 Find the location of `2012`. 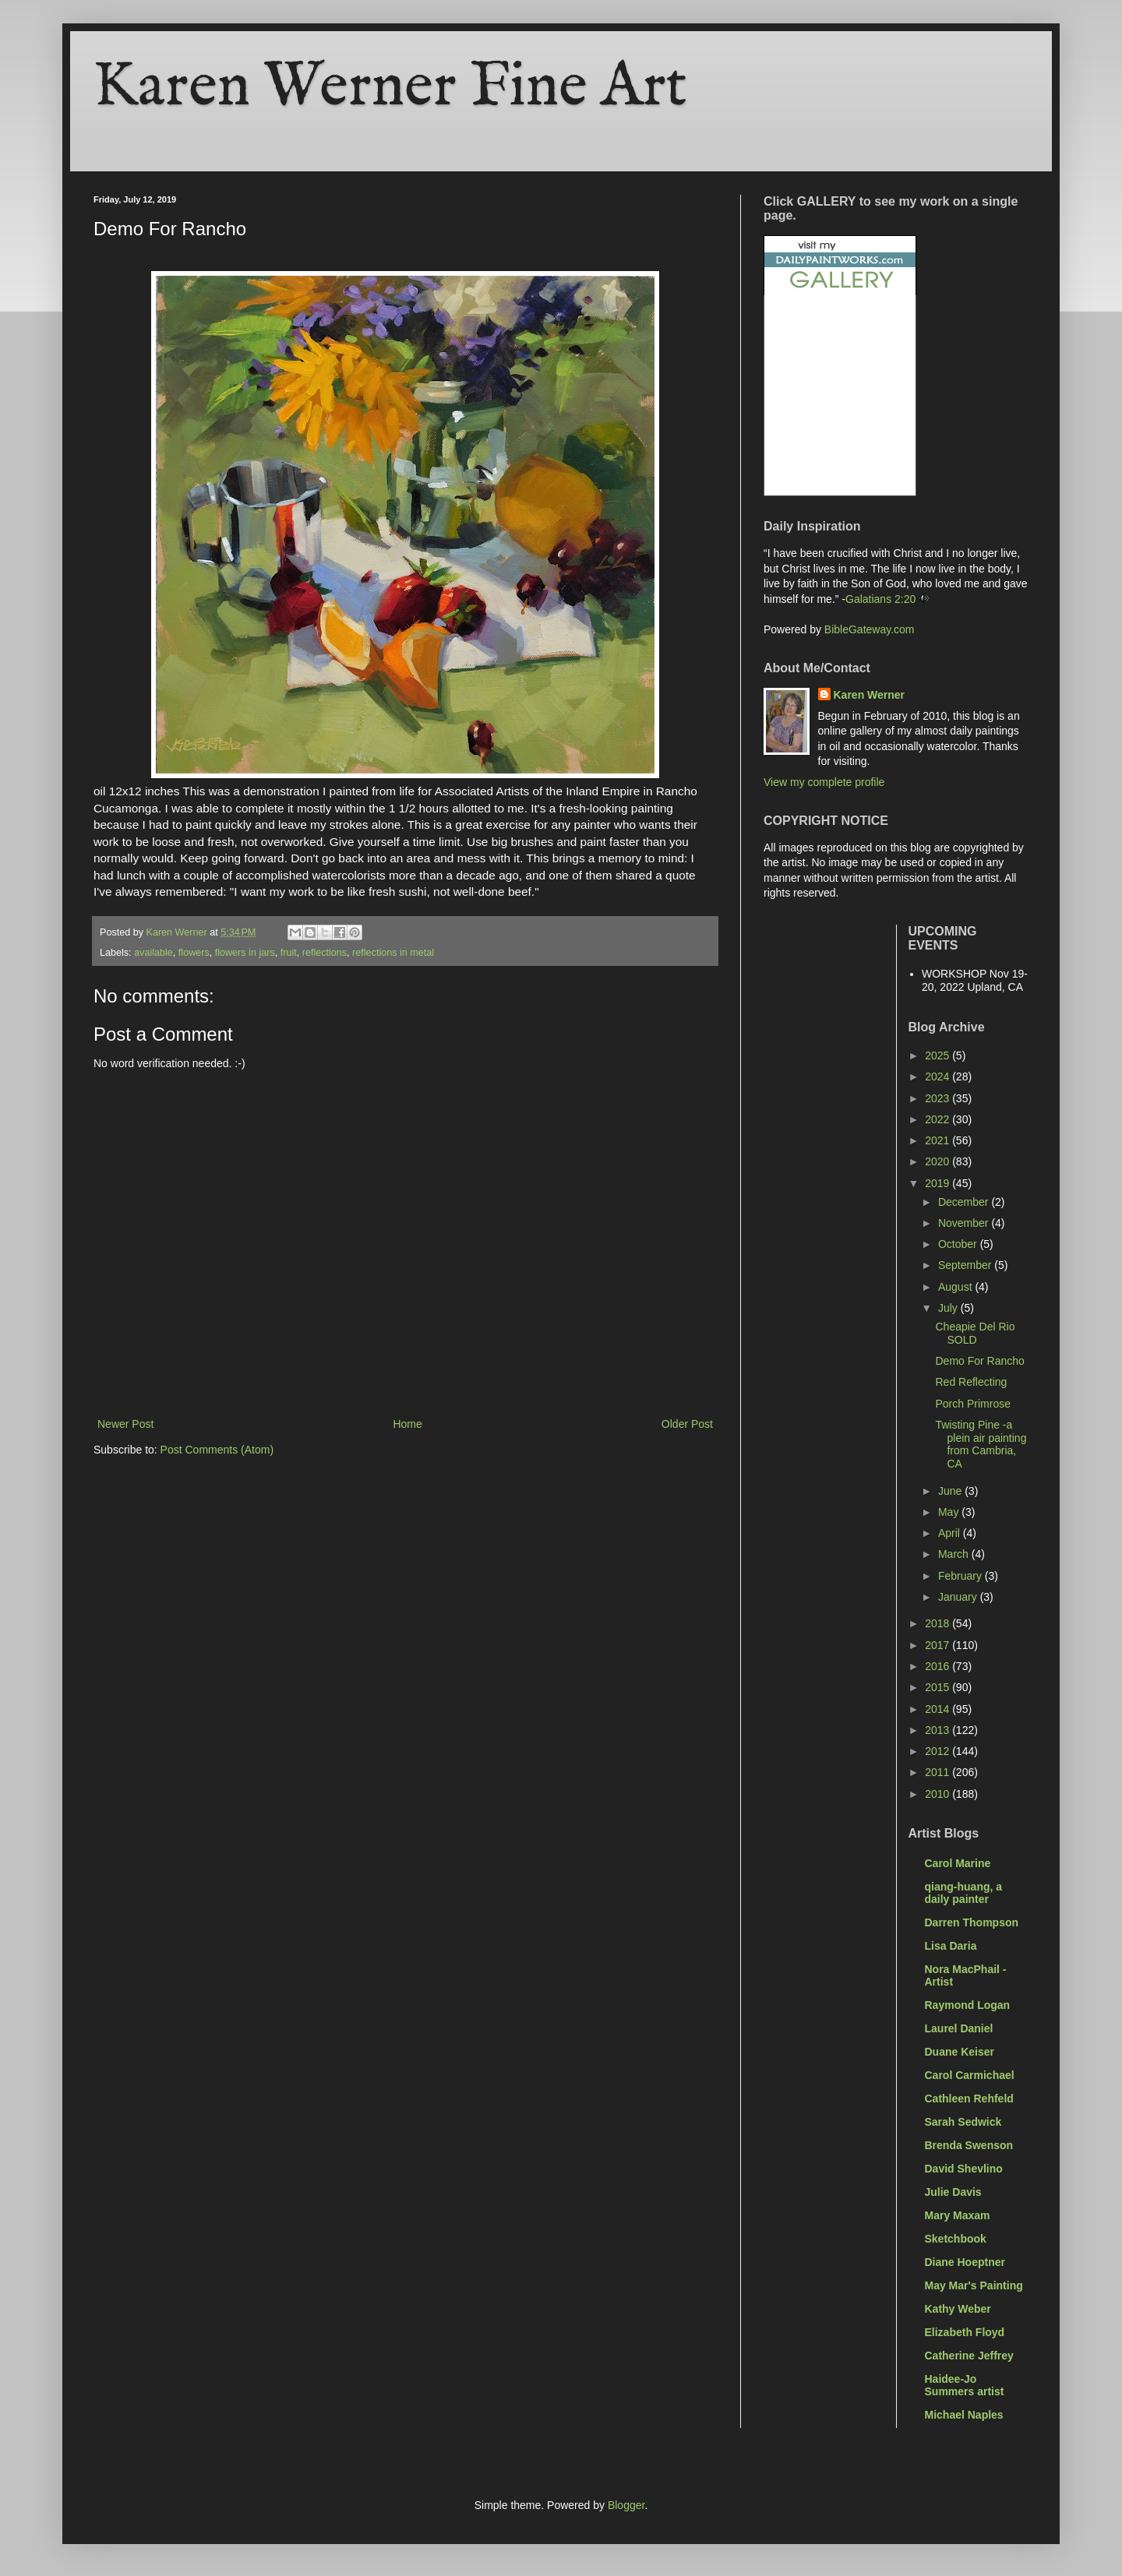

2012 is located at coordinates (938, 1751).